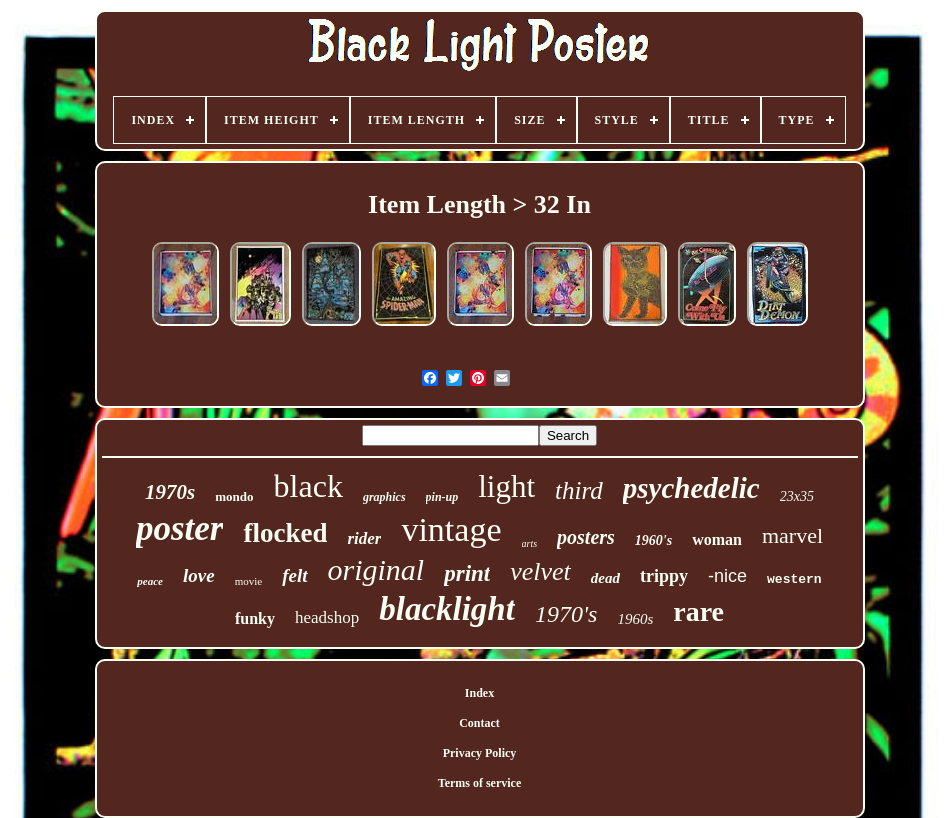  Describe the element at coordinates (384, 497) in the screenshot. I see `graphics` at that location.